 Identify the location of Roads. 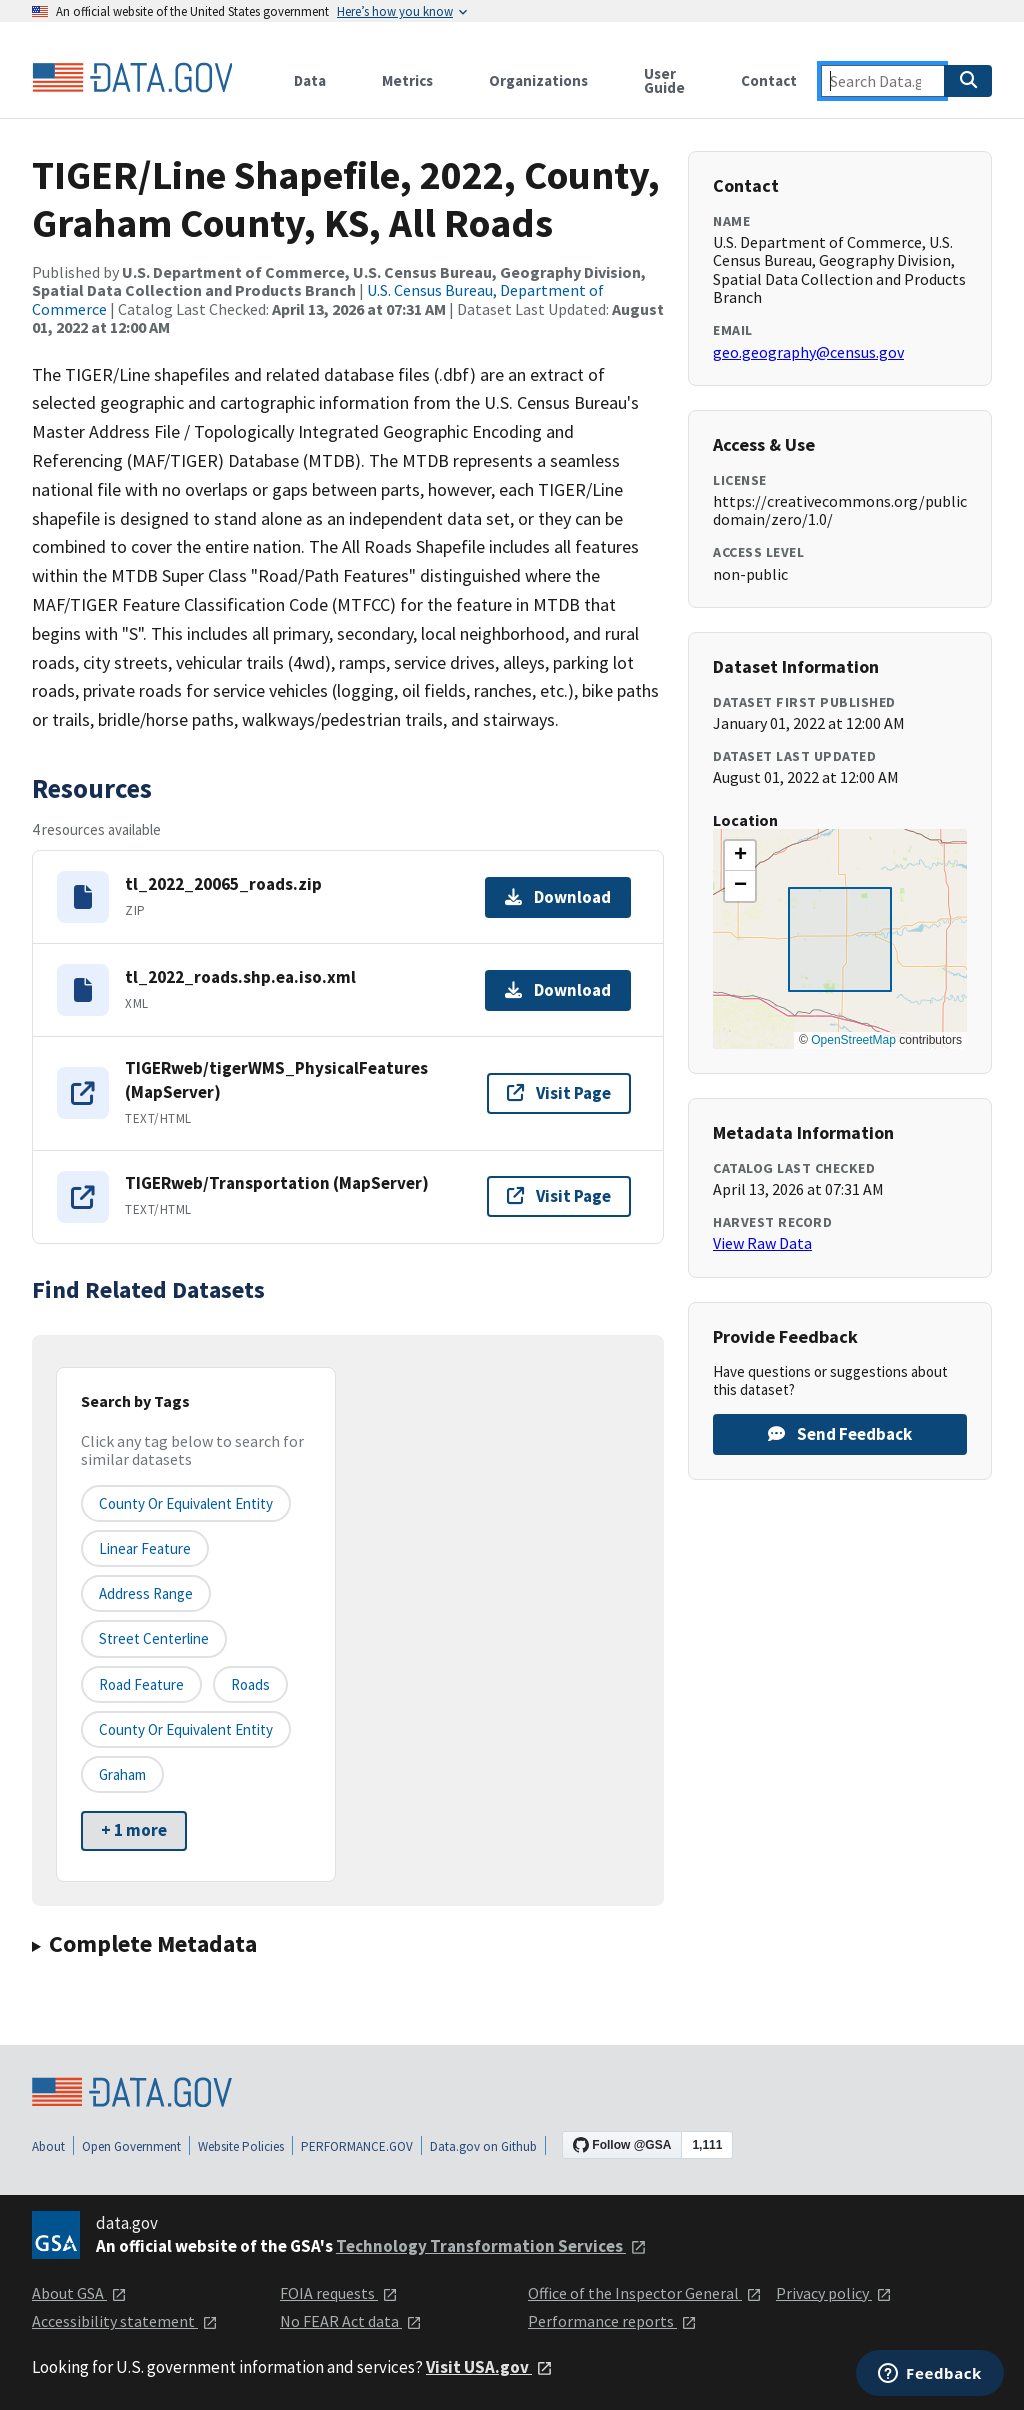
(250, 1684).